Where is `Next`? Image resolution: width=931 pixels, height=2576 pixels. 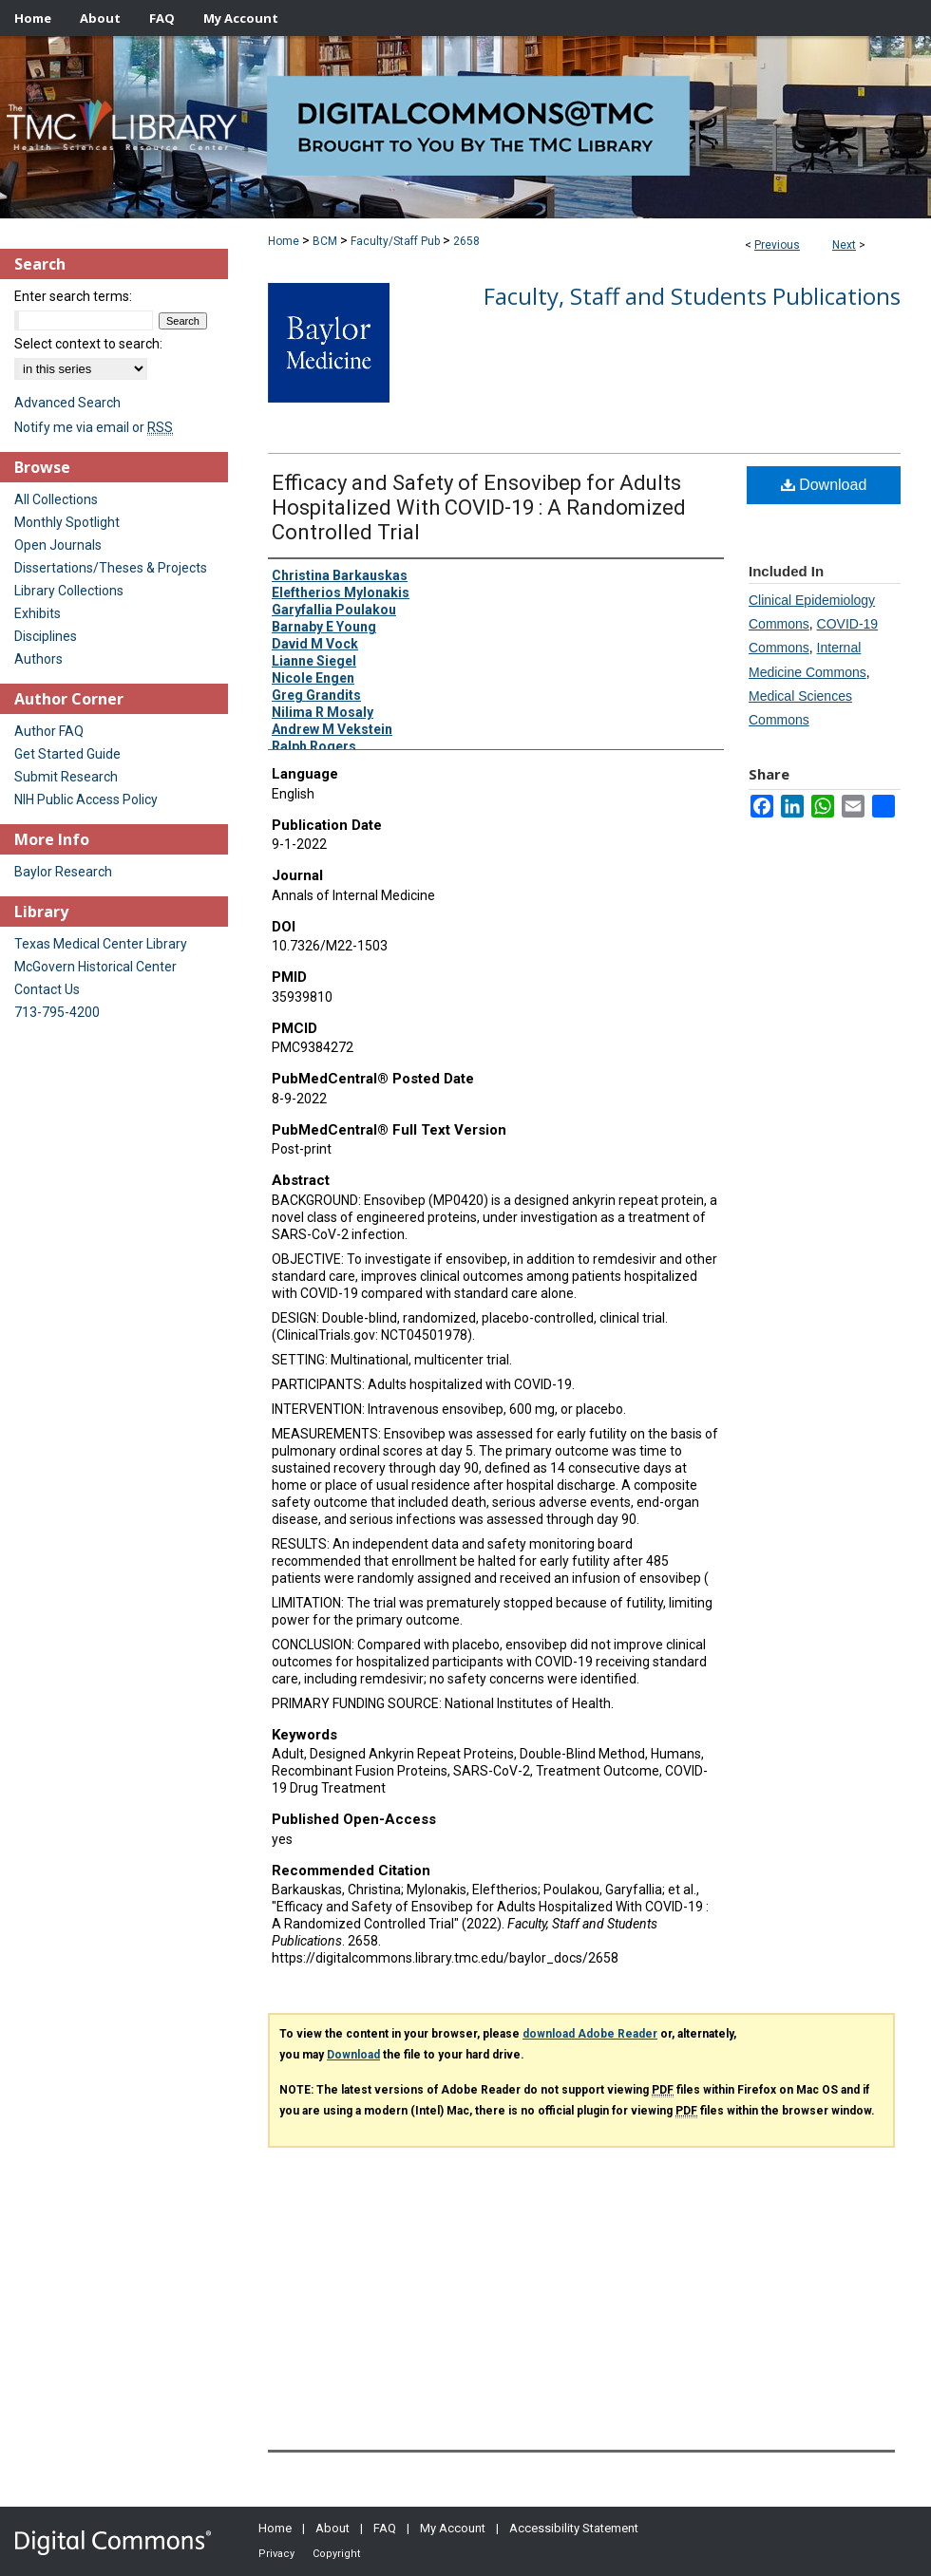
Next is located at coordinates (844, 245).